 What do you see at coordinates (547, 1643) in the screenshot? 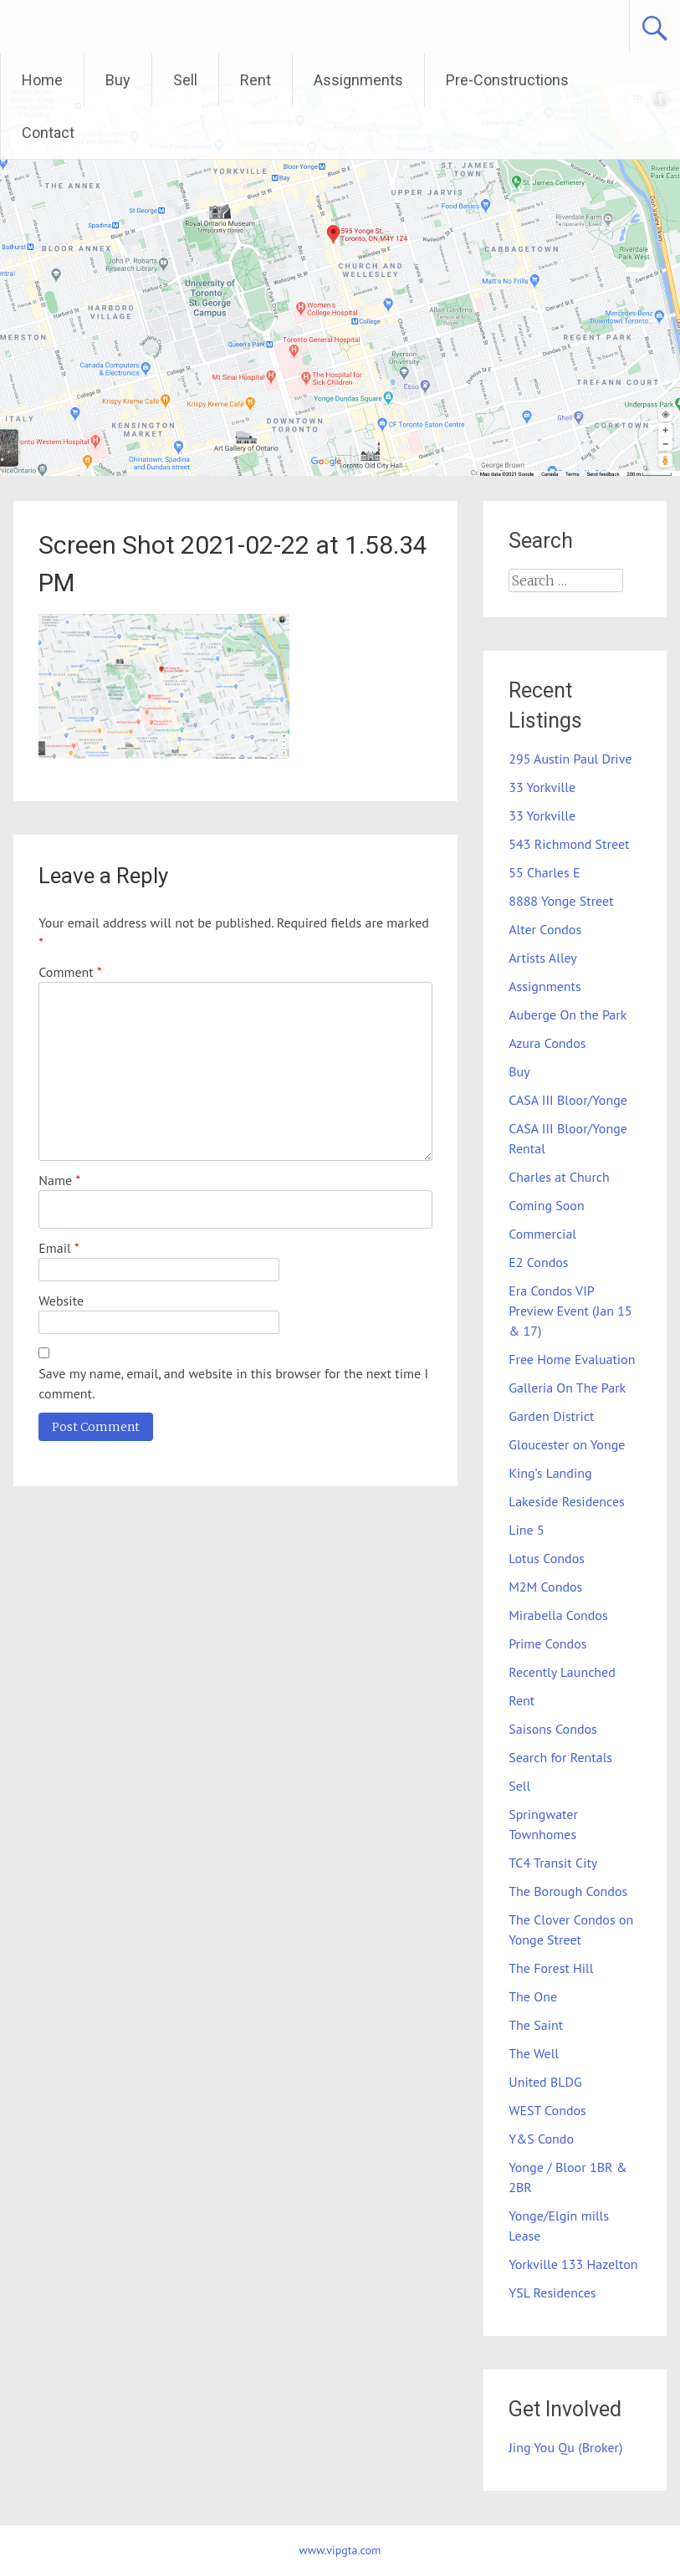
I see `Prime Condos` at bounding box center [547, 1643].